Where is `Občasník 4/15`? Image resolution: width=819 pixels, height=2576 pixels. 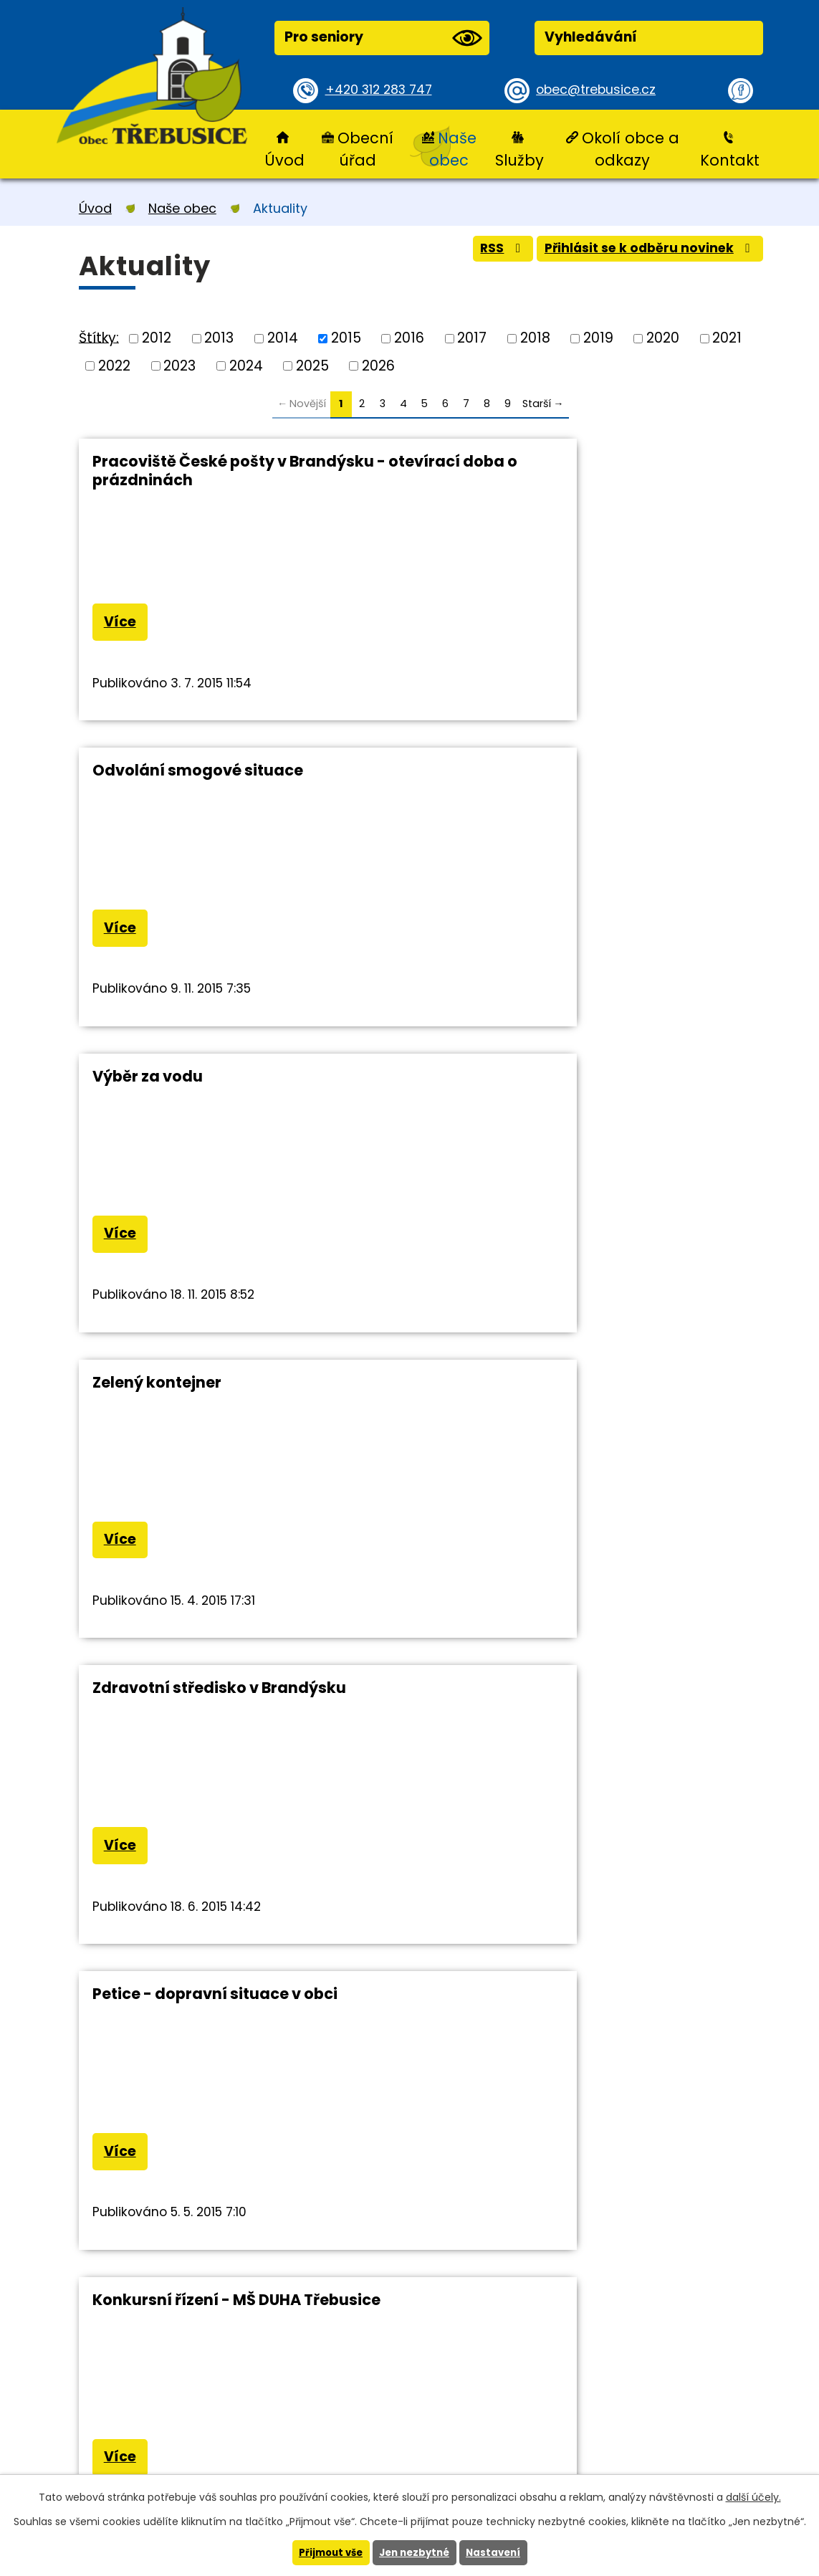
Občasník 4/15 is located at coordinates (496, 1393).